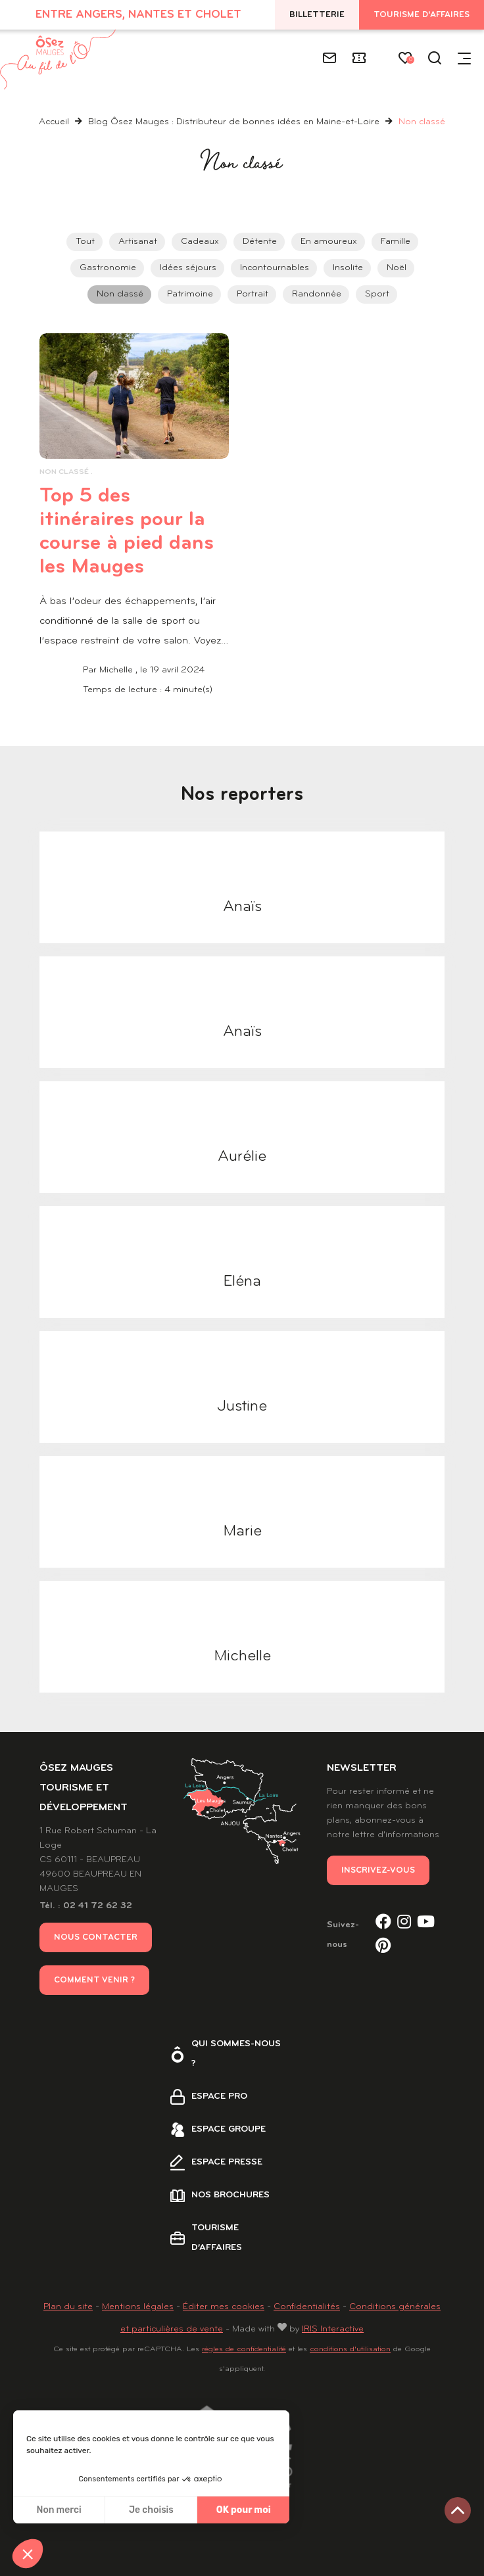 Image resolution: width=484 pixels, height=2576 pixels. What do you see at coordinates (85, 1906) in the screenshot?
I see `Tél. : 02 41 72 62 32` at bounding box center [85, 1906].